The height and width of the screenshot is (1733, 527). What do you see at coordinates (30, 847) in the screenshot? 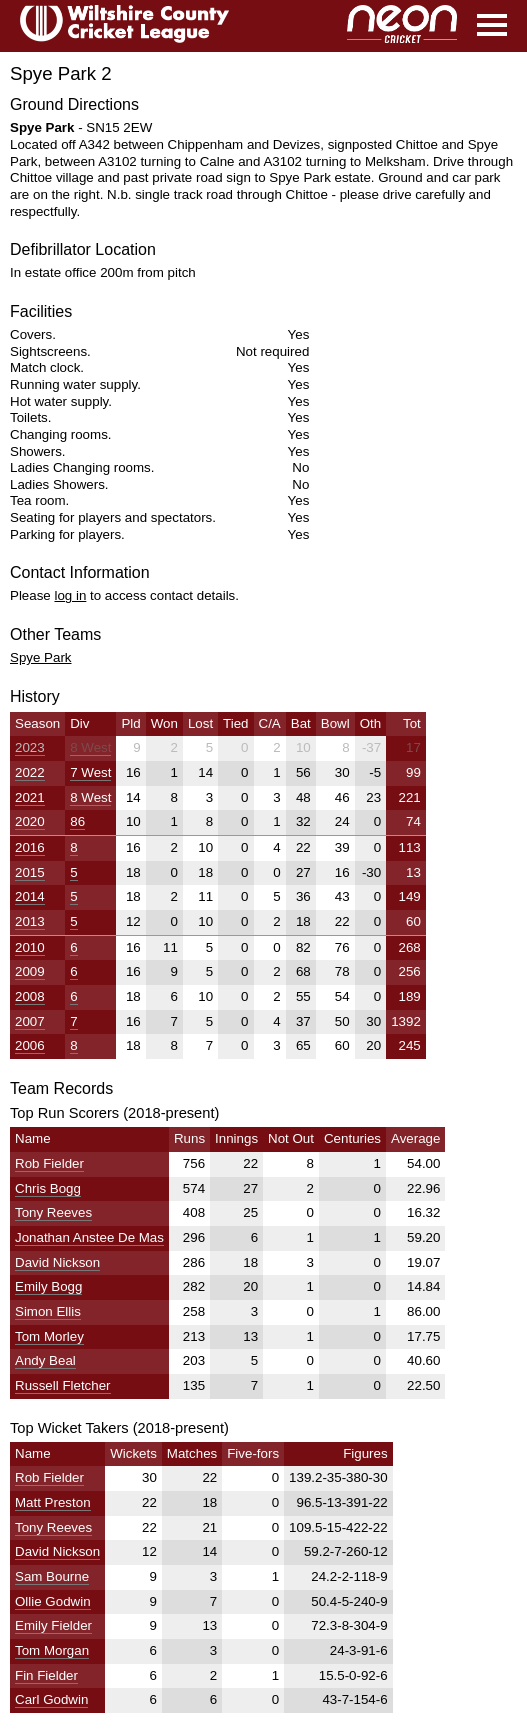
I see `2016` at bounding box center [30, 847].